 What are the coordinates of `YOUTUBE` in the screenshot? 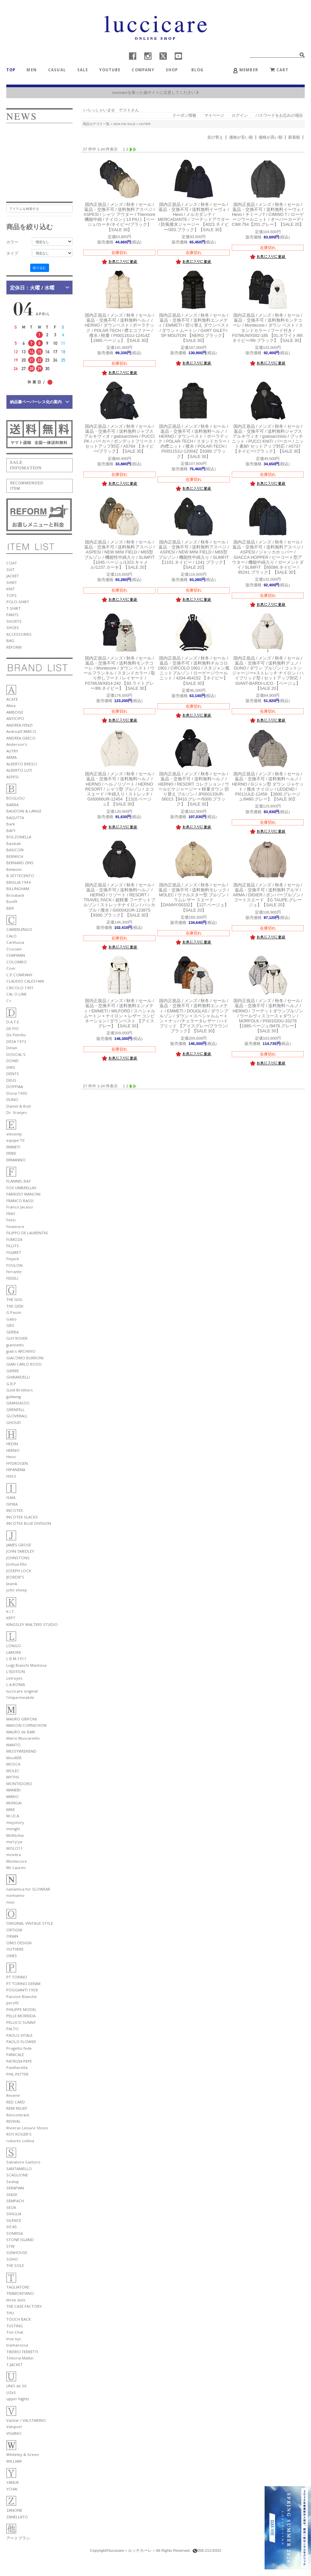 It's located at (109, 69).